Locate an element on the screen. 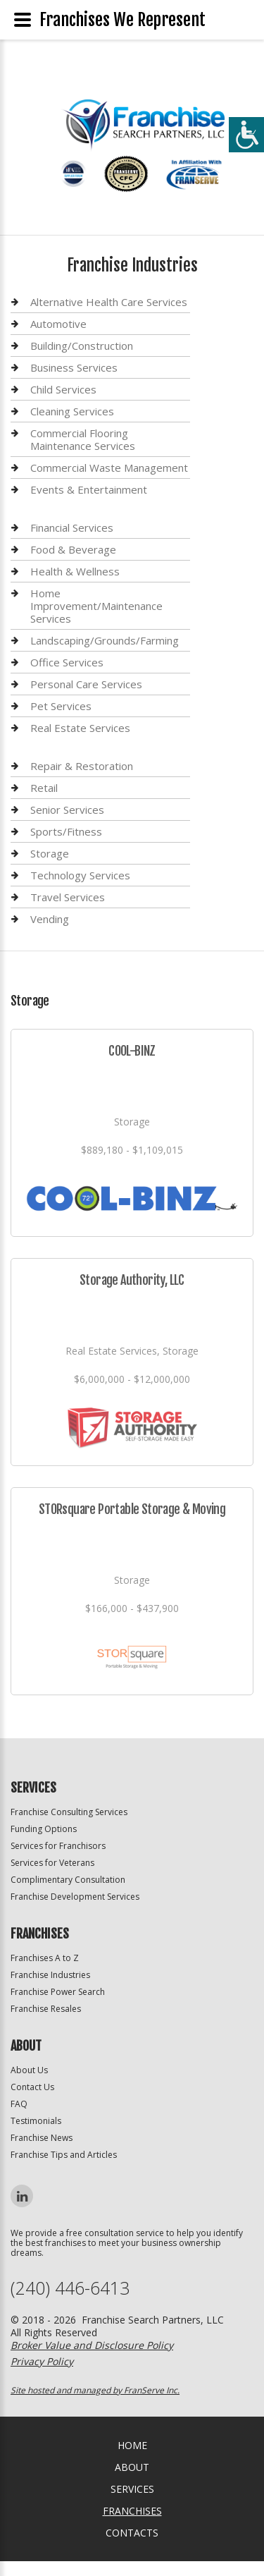 This screenshot has height=2576, width=264. Home Improvement/Maintenance Services is located at coordinates (96, 605).